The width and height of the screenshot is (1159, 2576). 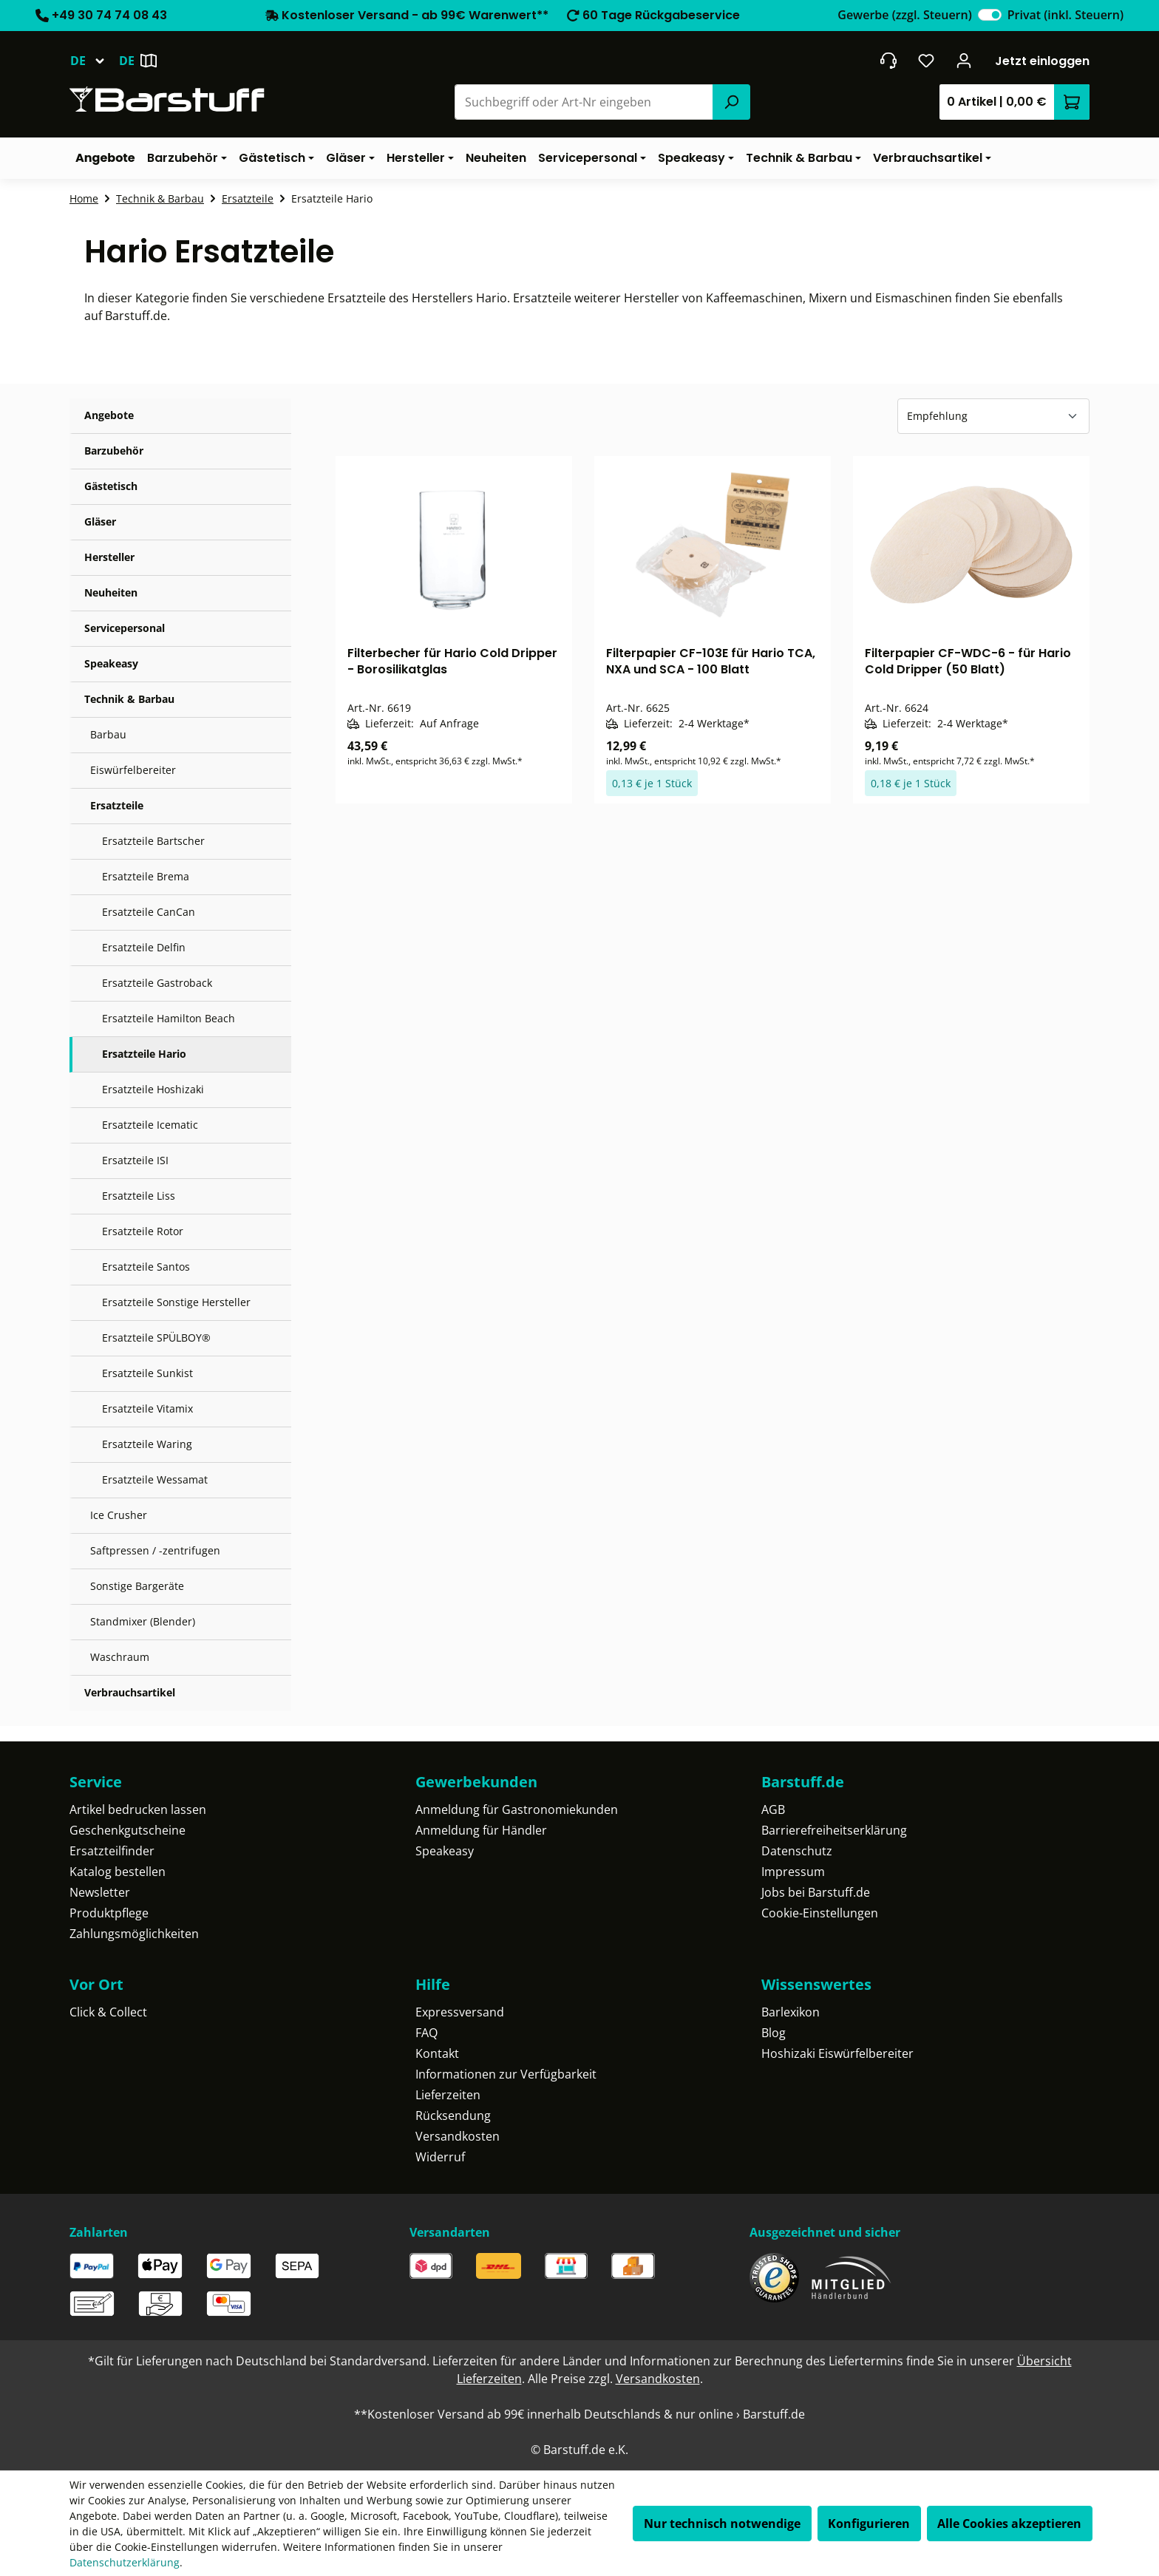 What do you see at coordinates (837, 2053) in the screenshot?
I see `Hoshizaki Eiswürfelbereiter` at bounding box center [837, 2053].